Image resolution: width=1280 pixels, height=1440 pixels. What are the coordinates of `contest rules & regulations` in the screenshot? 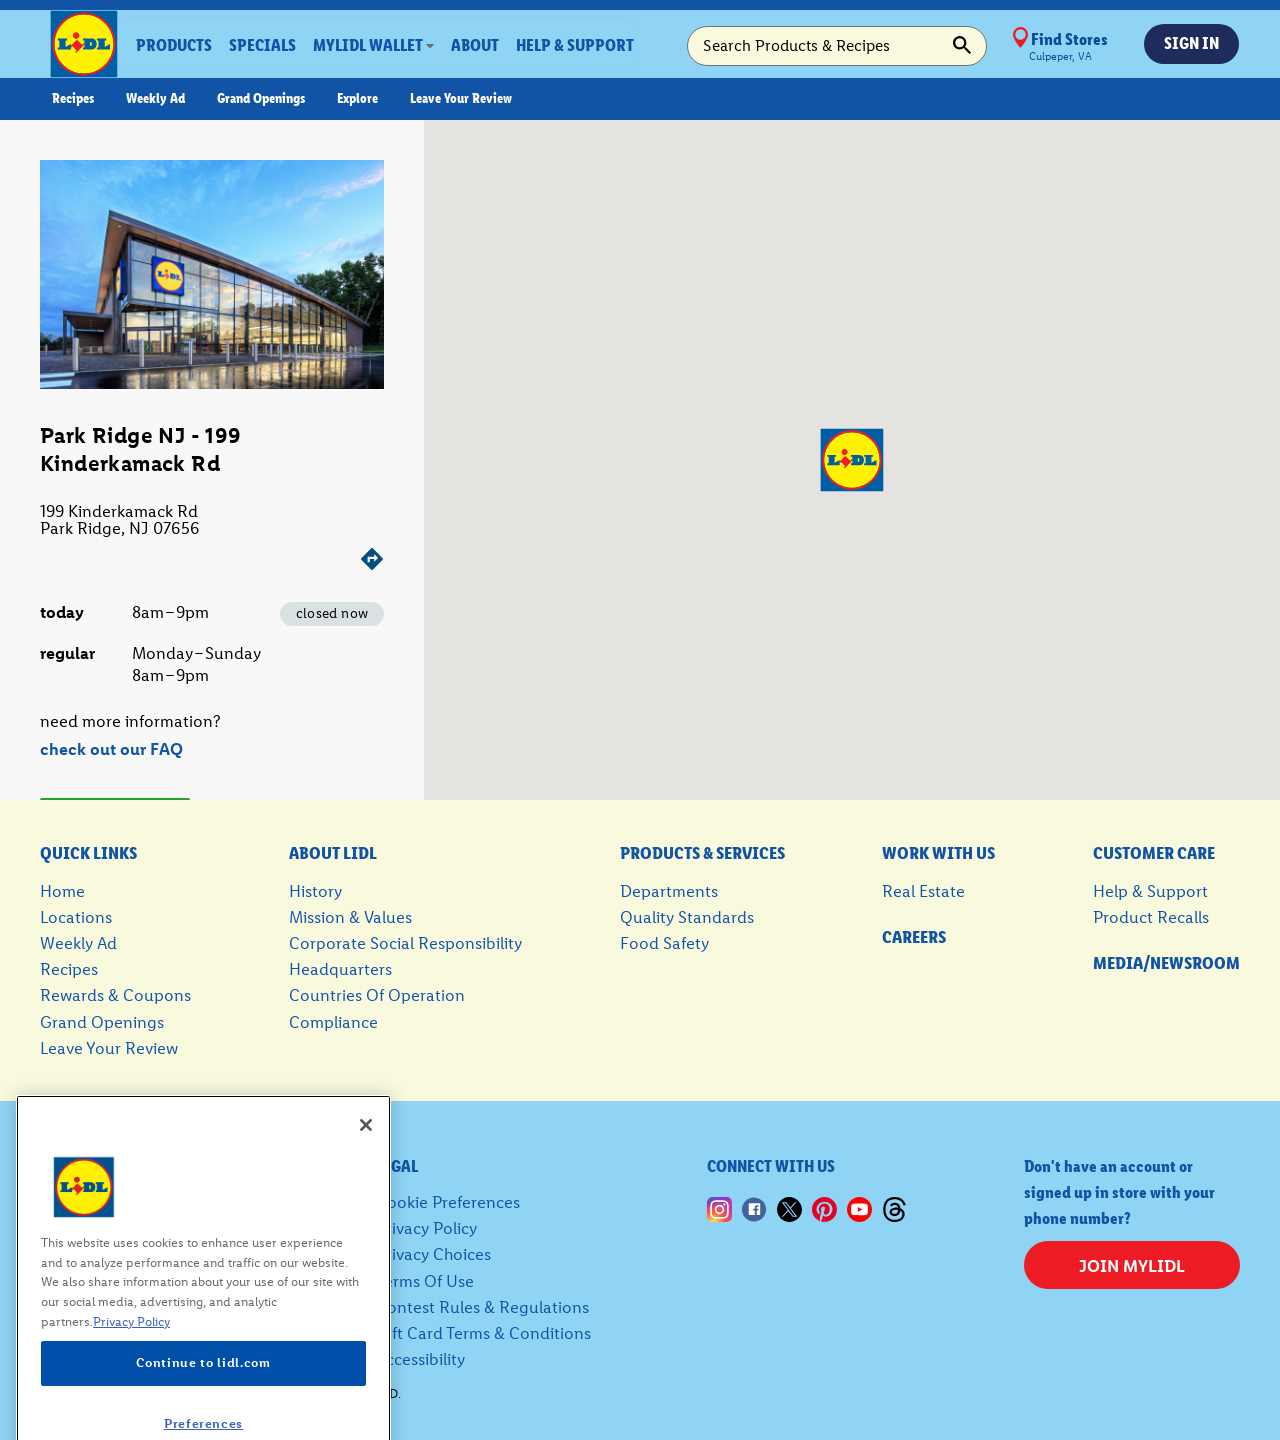 It's located at (482, 1307).